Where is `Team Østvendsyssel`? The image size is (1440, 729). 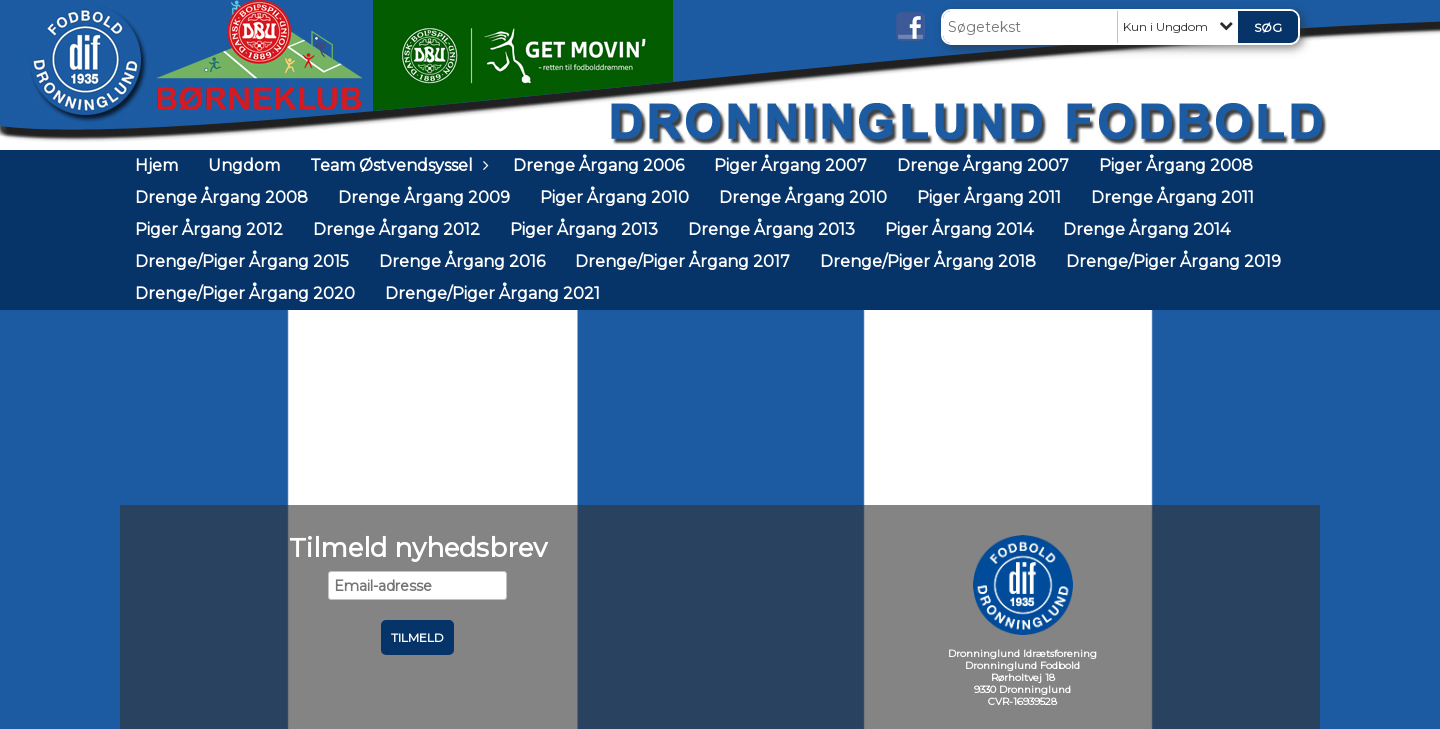 Team Østvendsyssel is located at coordinates (396, 165).